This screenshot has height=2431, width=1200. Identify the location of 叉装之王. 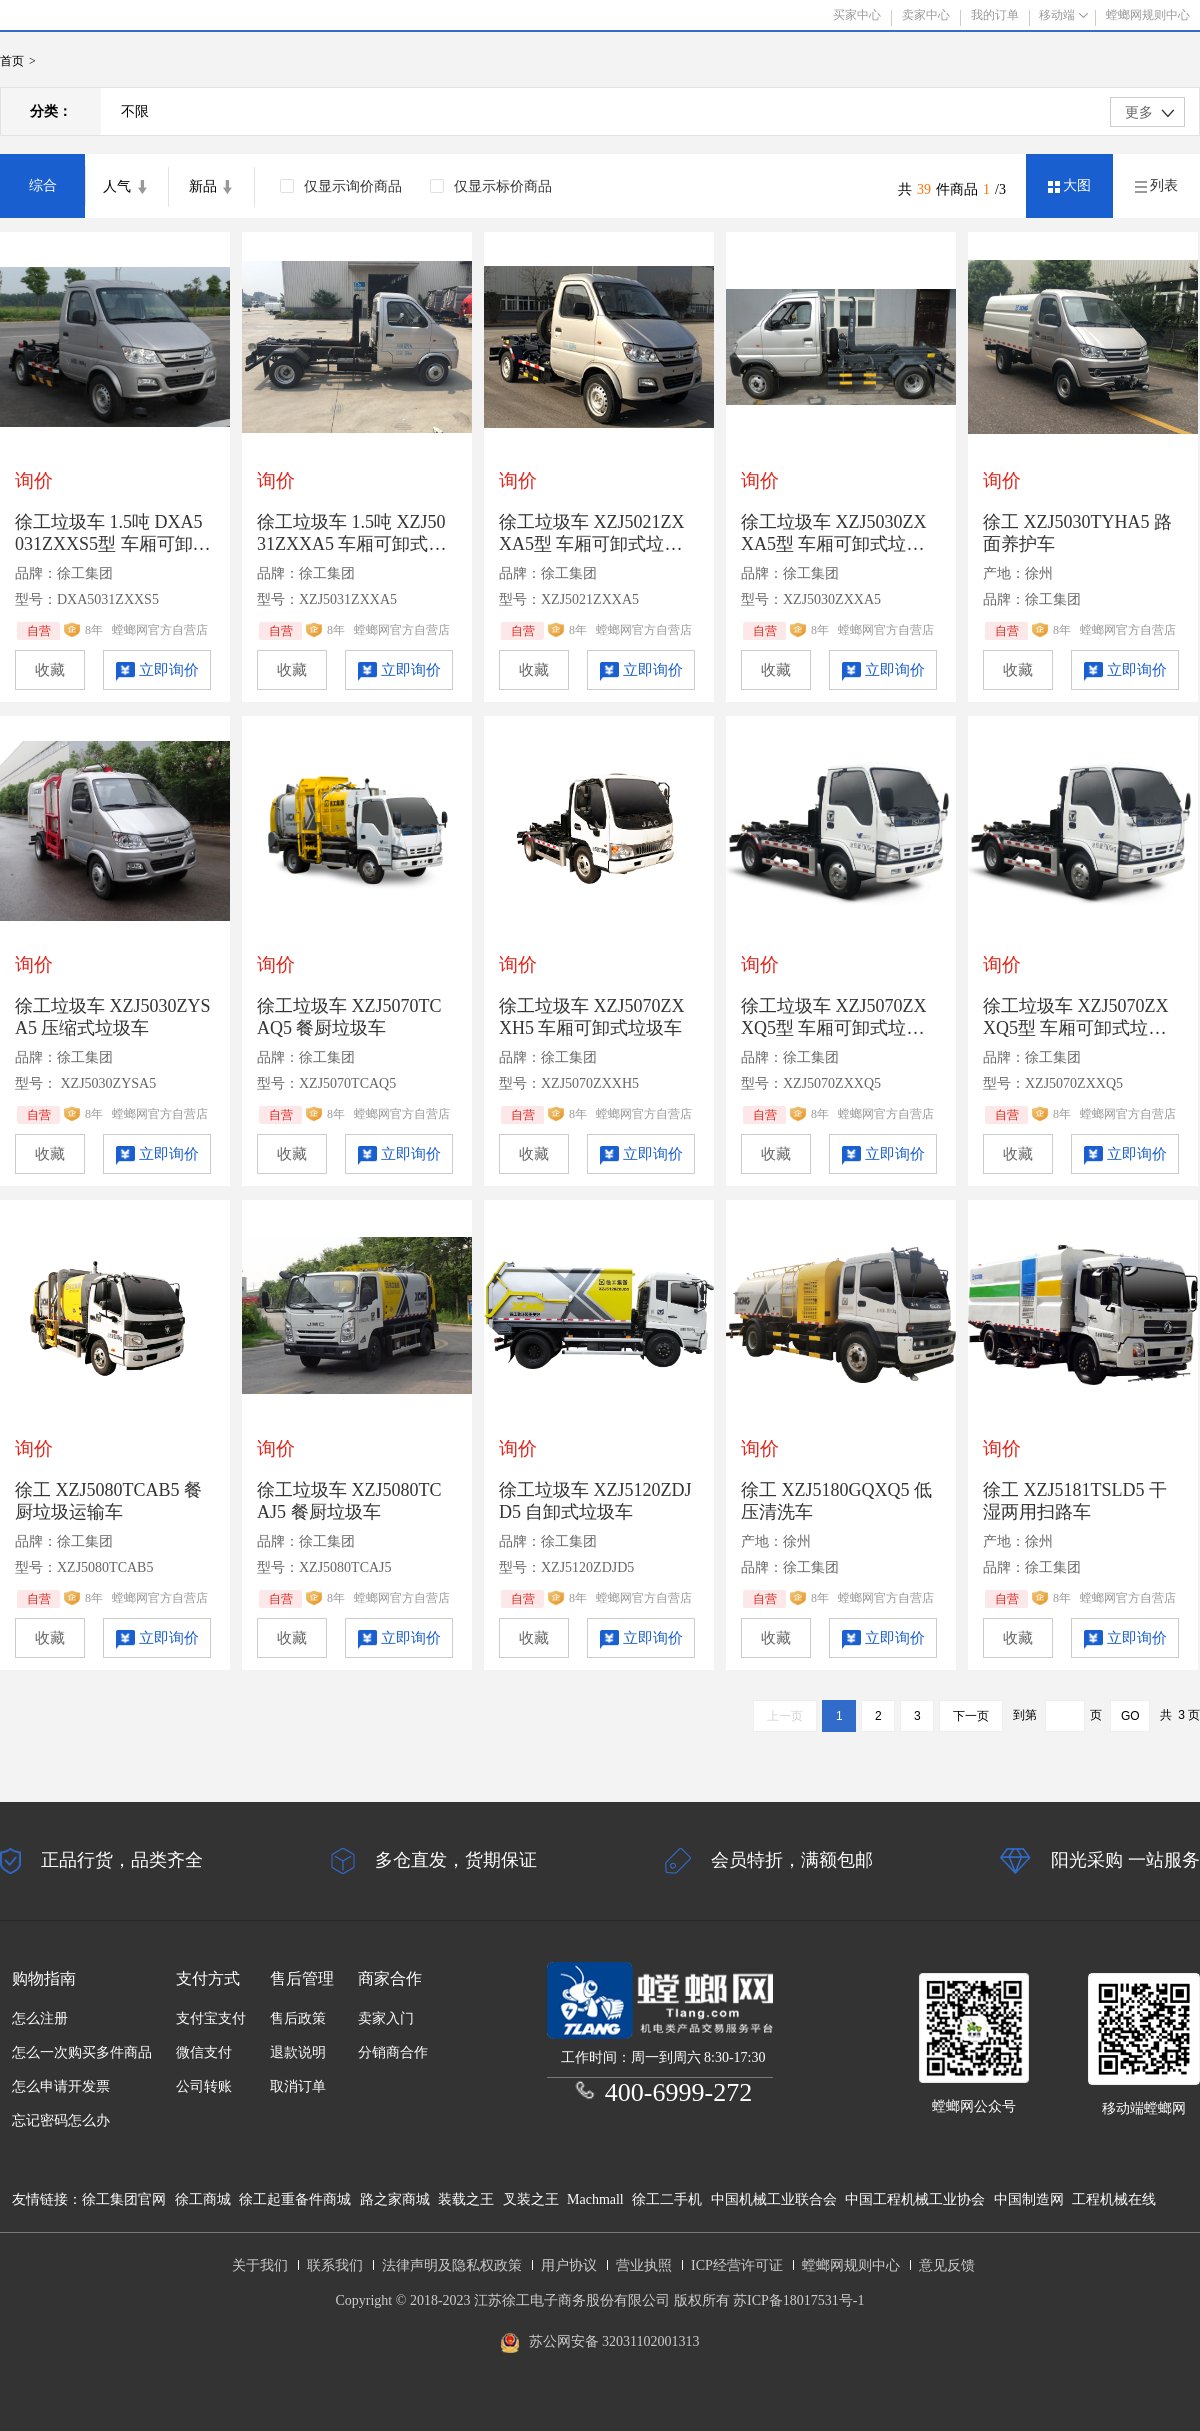
(531, 2199).